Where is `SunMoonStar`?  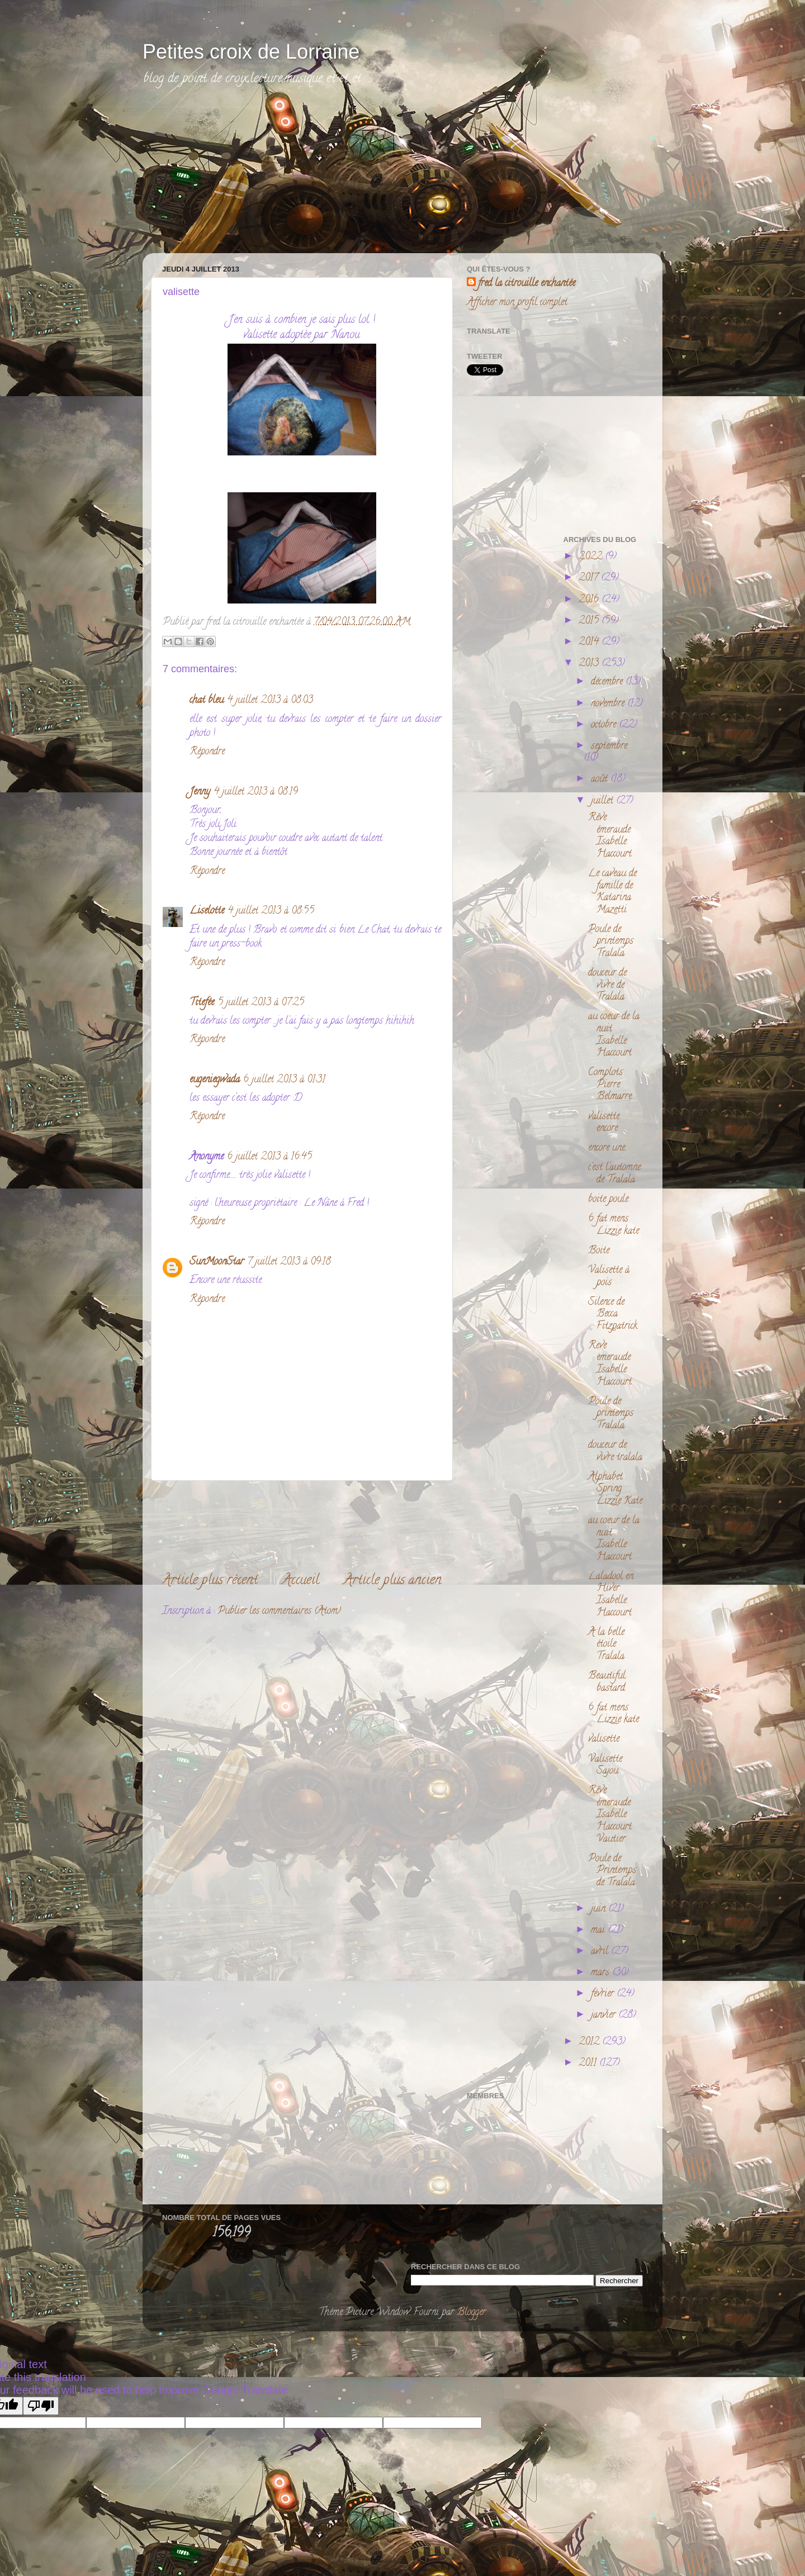
SunMoonStar is located at coordinates (217, 1262).